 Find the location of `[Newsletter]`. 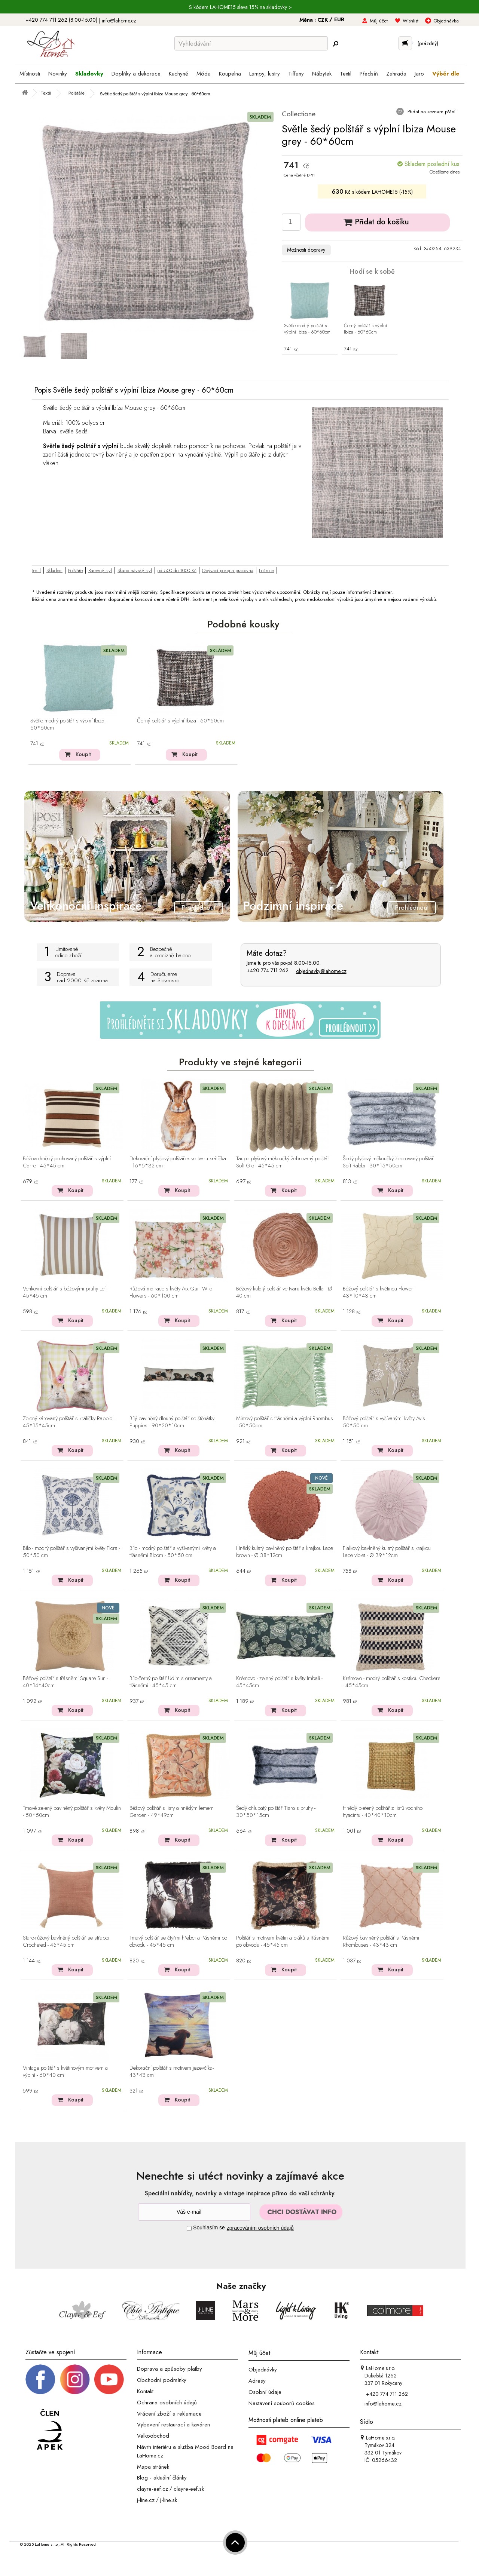

[Newsletter] is located at coordinates (194, 2212).